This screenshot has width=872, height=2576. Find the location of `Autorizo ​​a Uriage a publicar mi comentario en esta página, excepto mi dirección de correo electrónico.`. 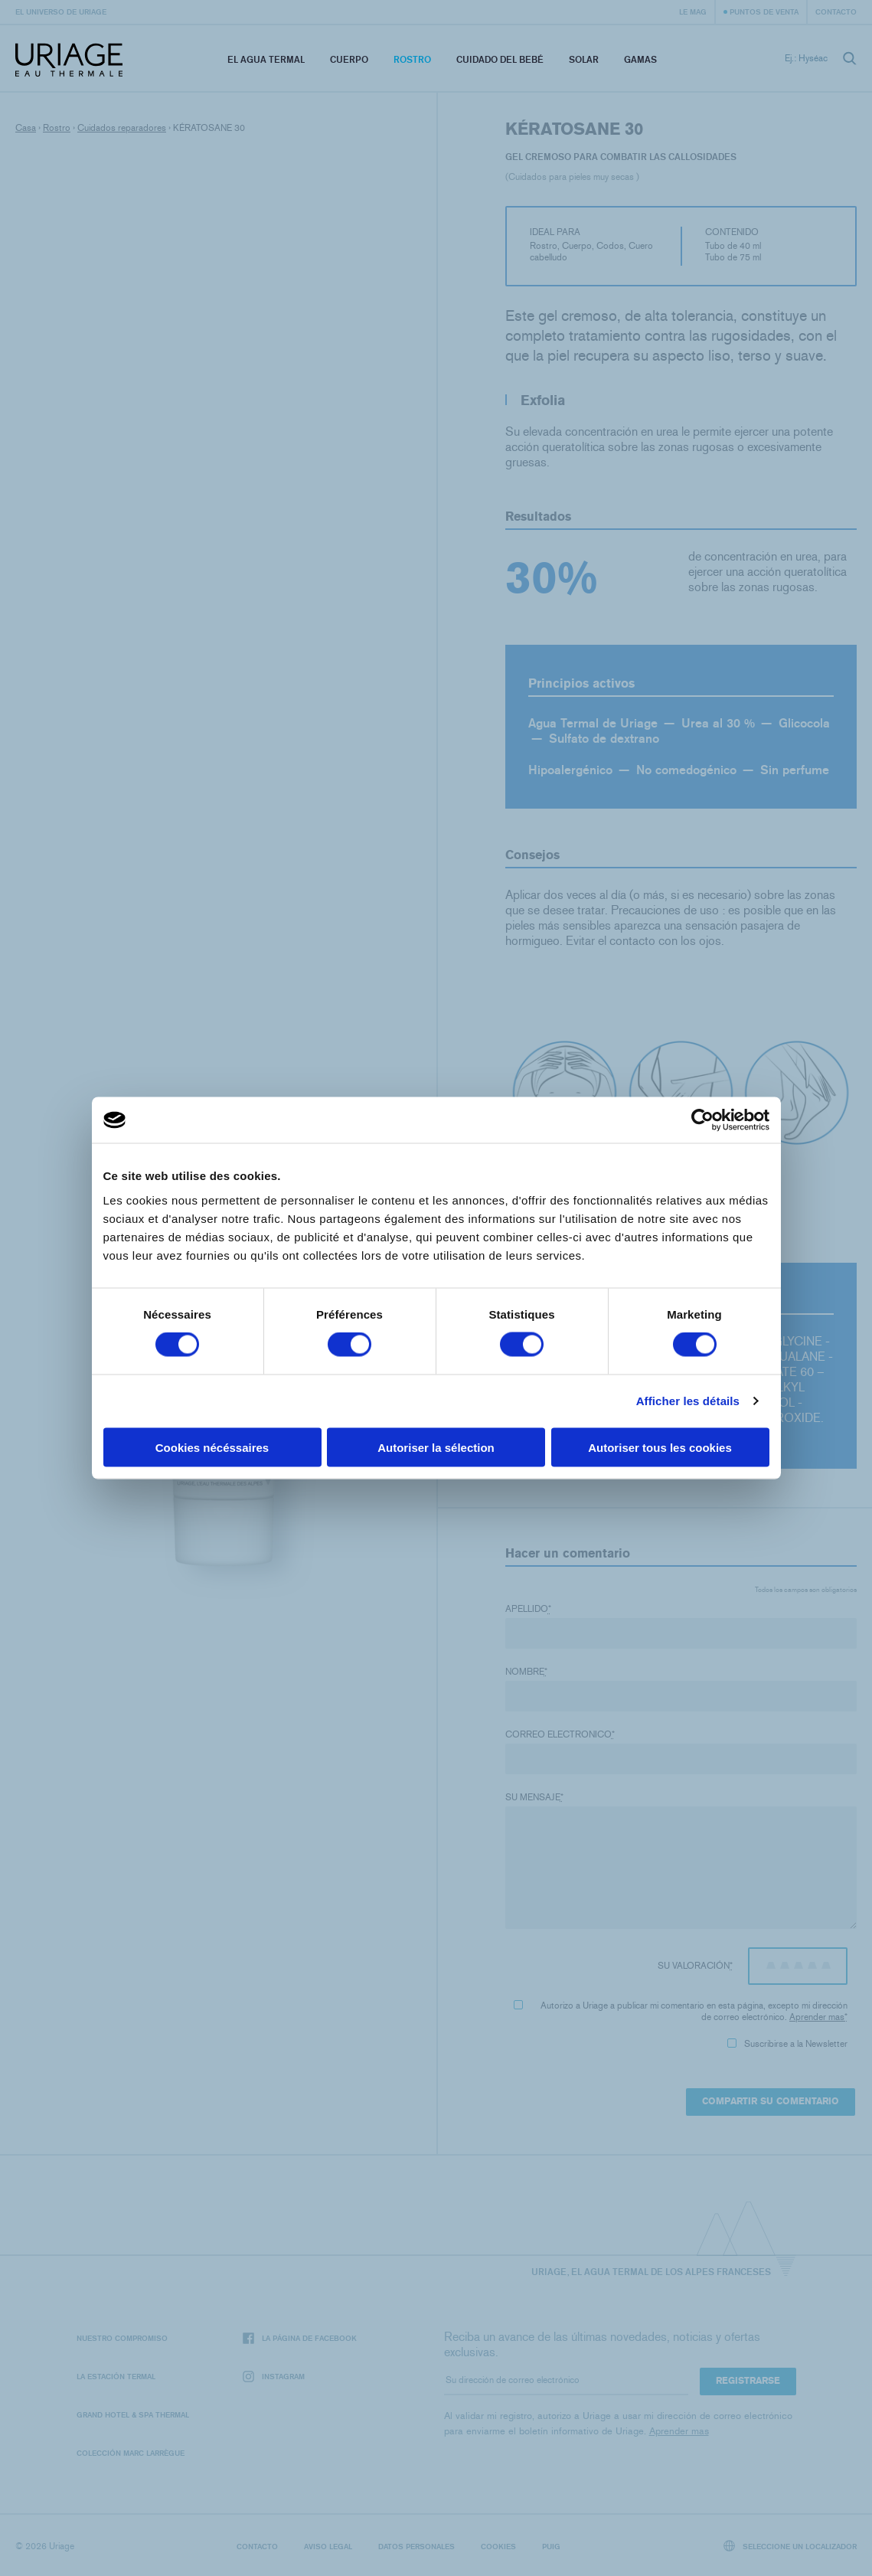

Autorizo ​​a Uriage a publicar mi comentario en esta página, excepto mi dirección de correo electrónico. is located at coordinates (681, 2011).